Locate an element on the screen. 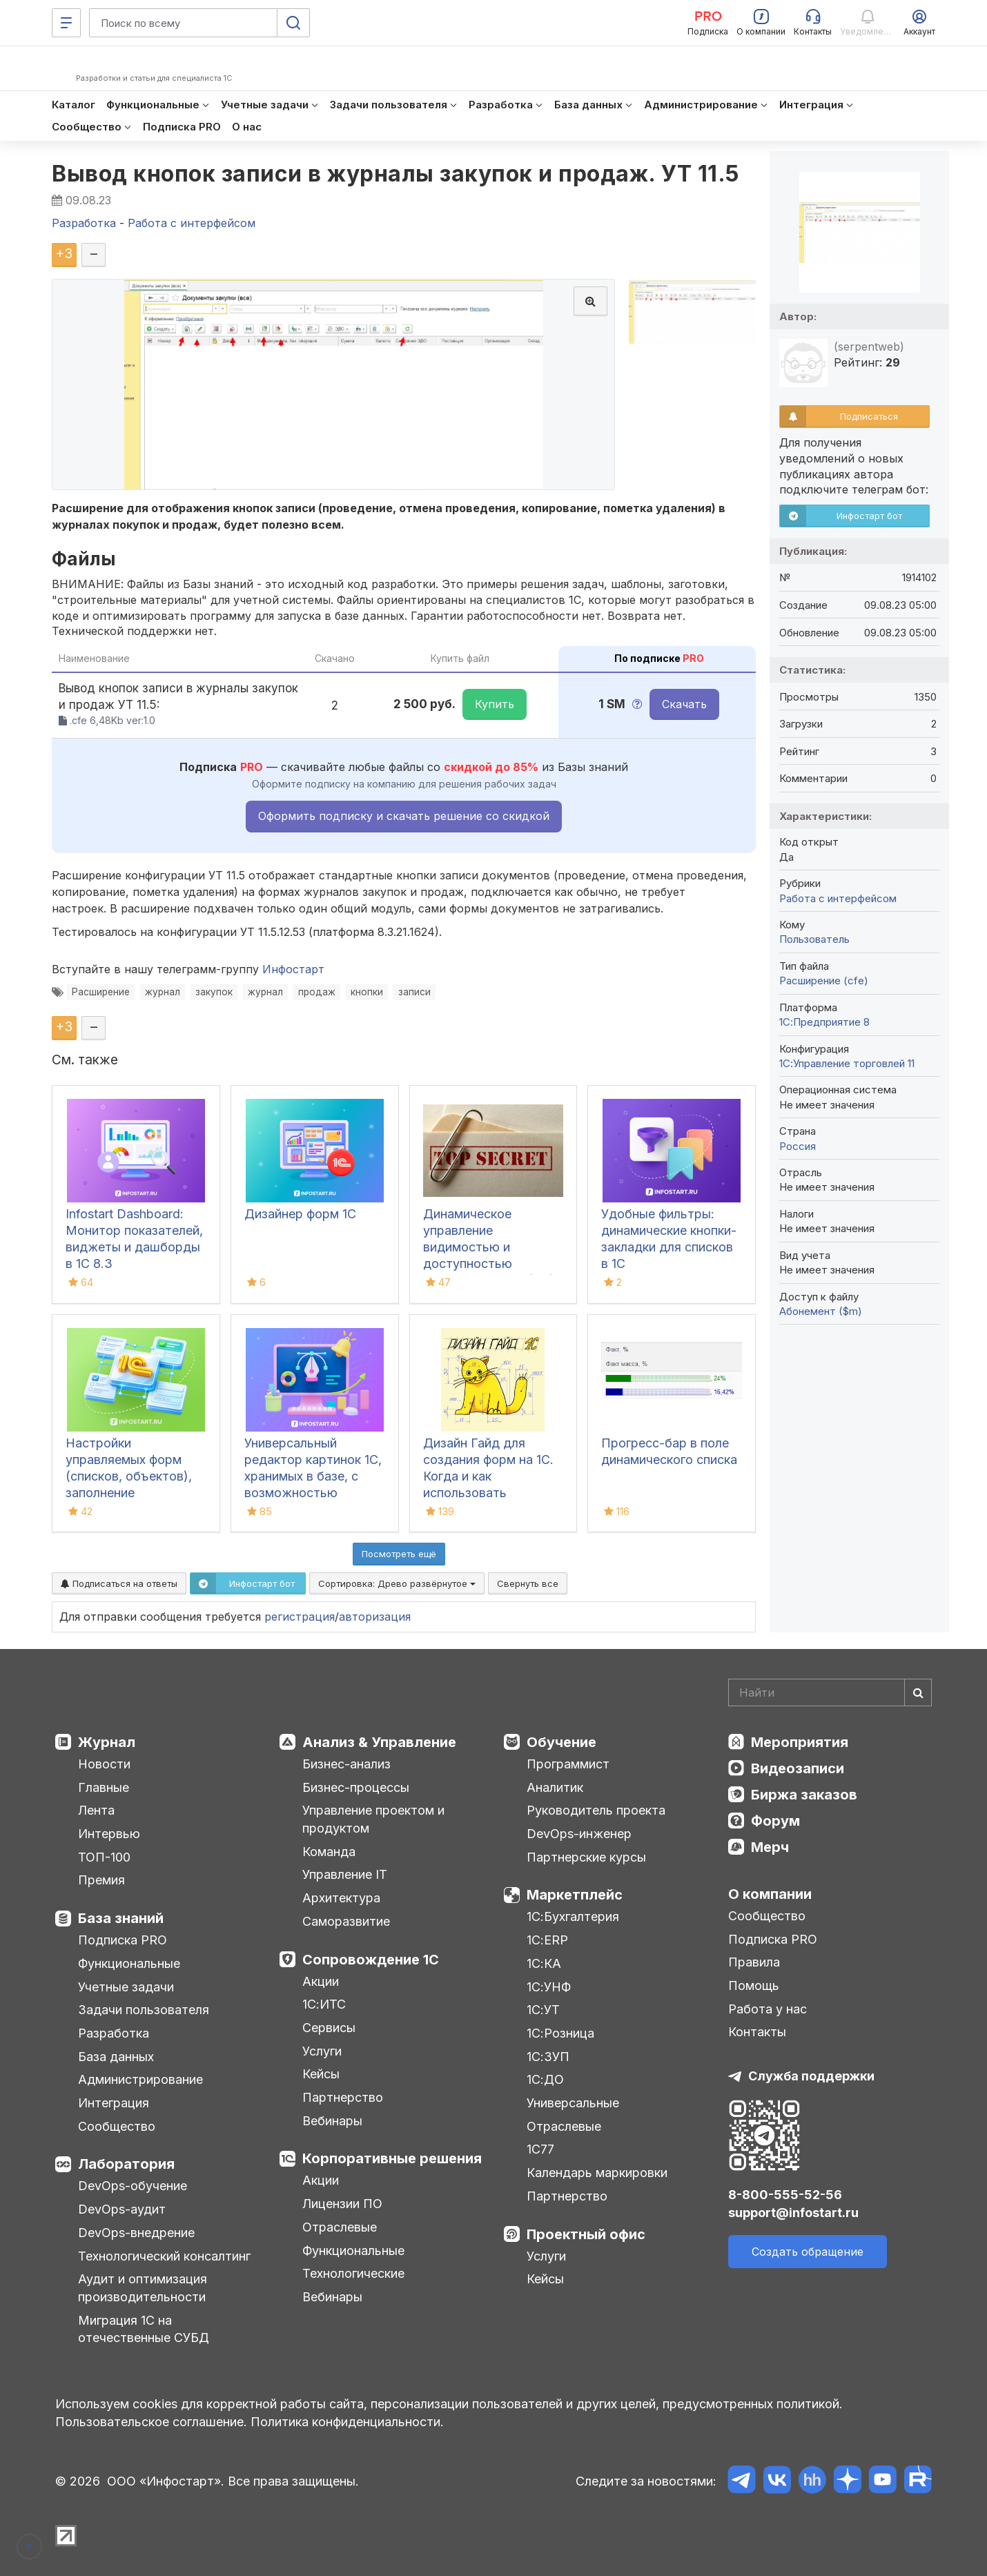  закупок is located at coordinates (214, 991).